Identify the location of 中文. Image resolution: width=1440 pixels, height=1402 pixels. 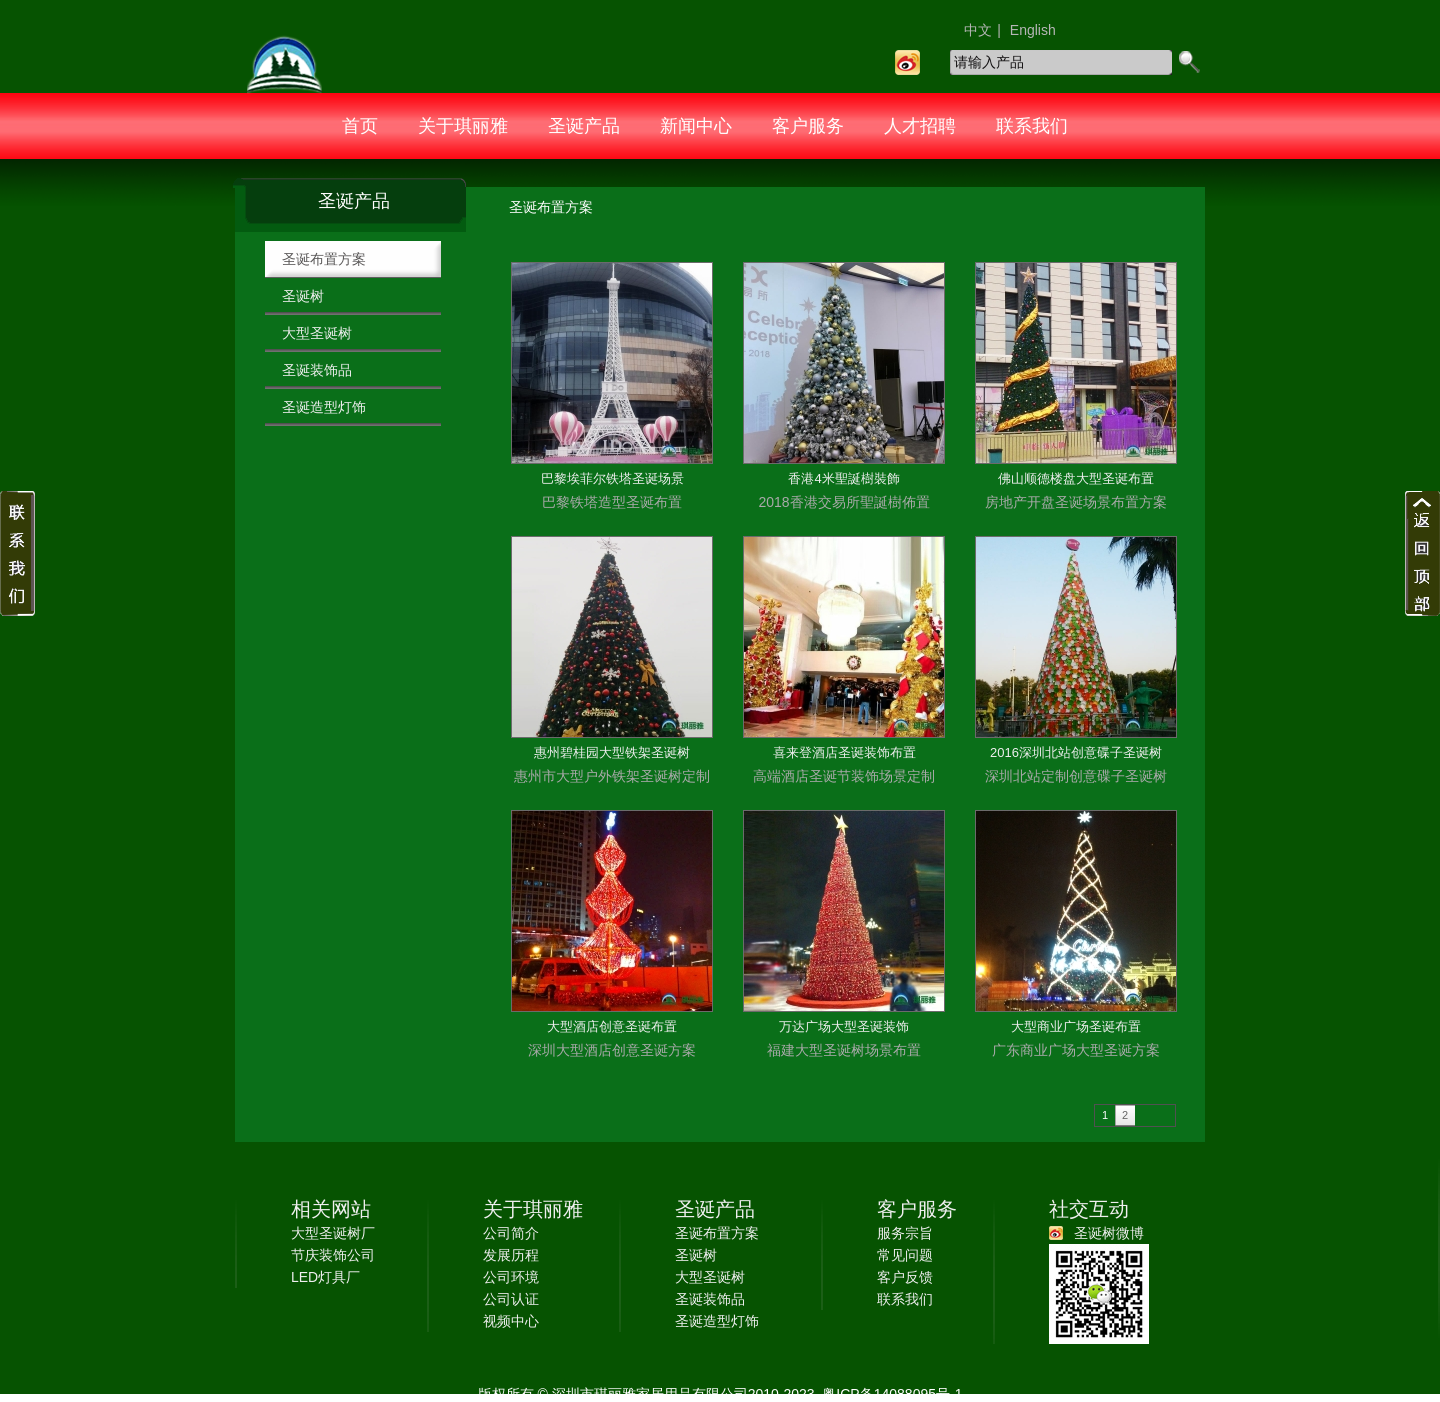
(978, 30).